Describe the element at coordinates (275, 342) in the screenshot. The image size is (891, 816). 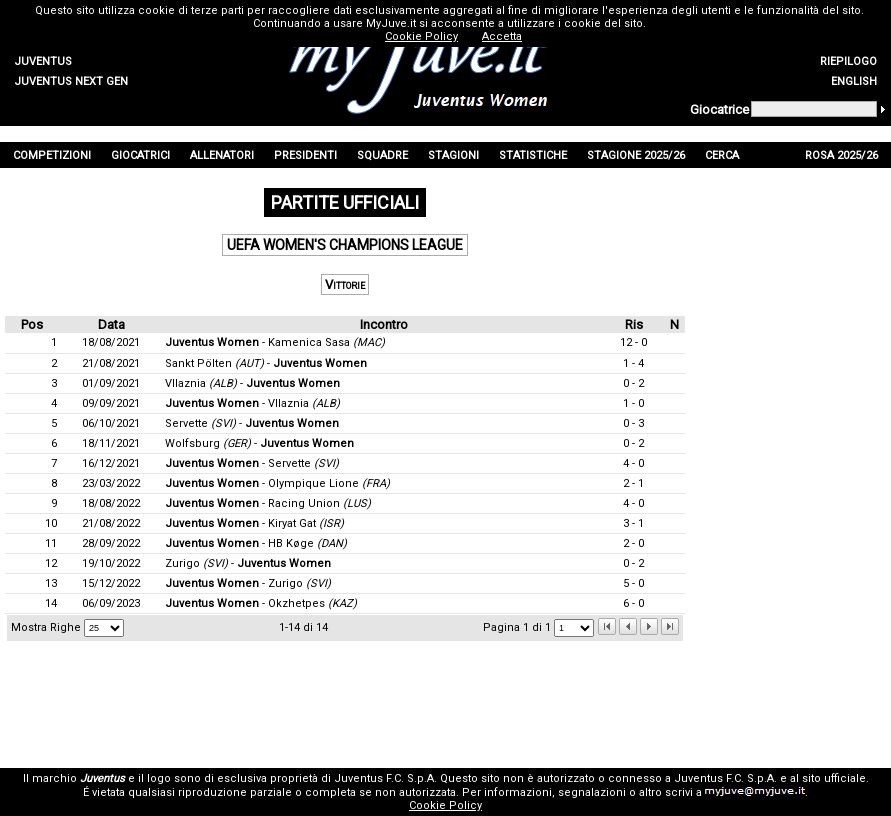
I see `- Kamenica Sasa` at that location.